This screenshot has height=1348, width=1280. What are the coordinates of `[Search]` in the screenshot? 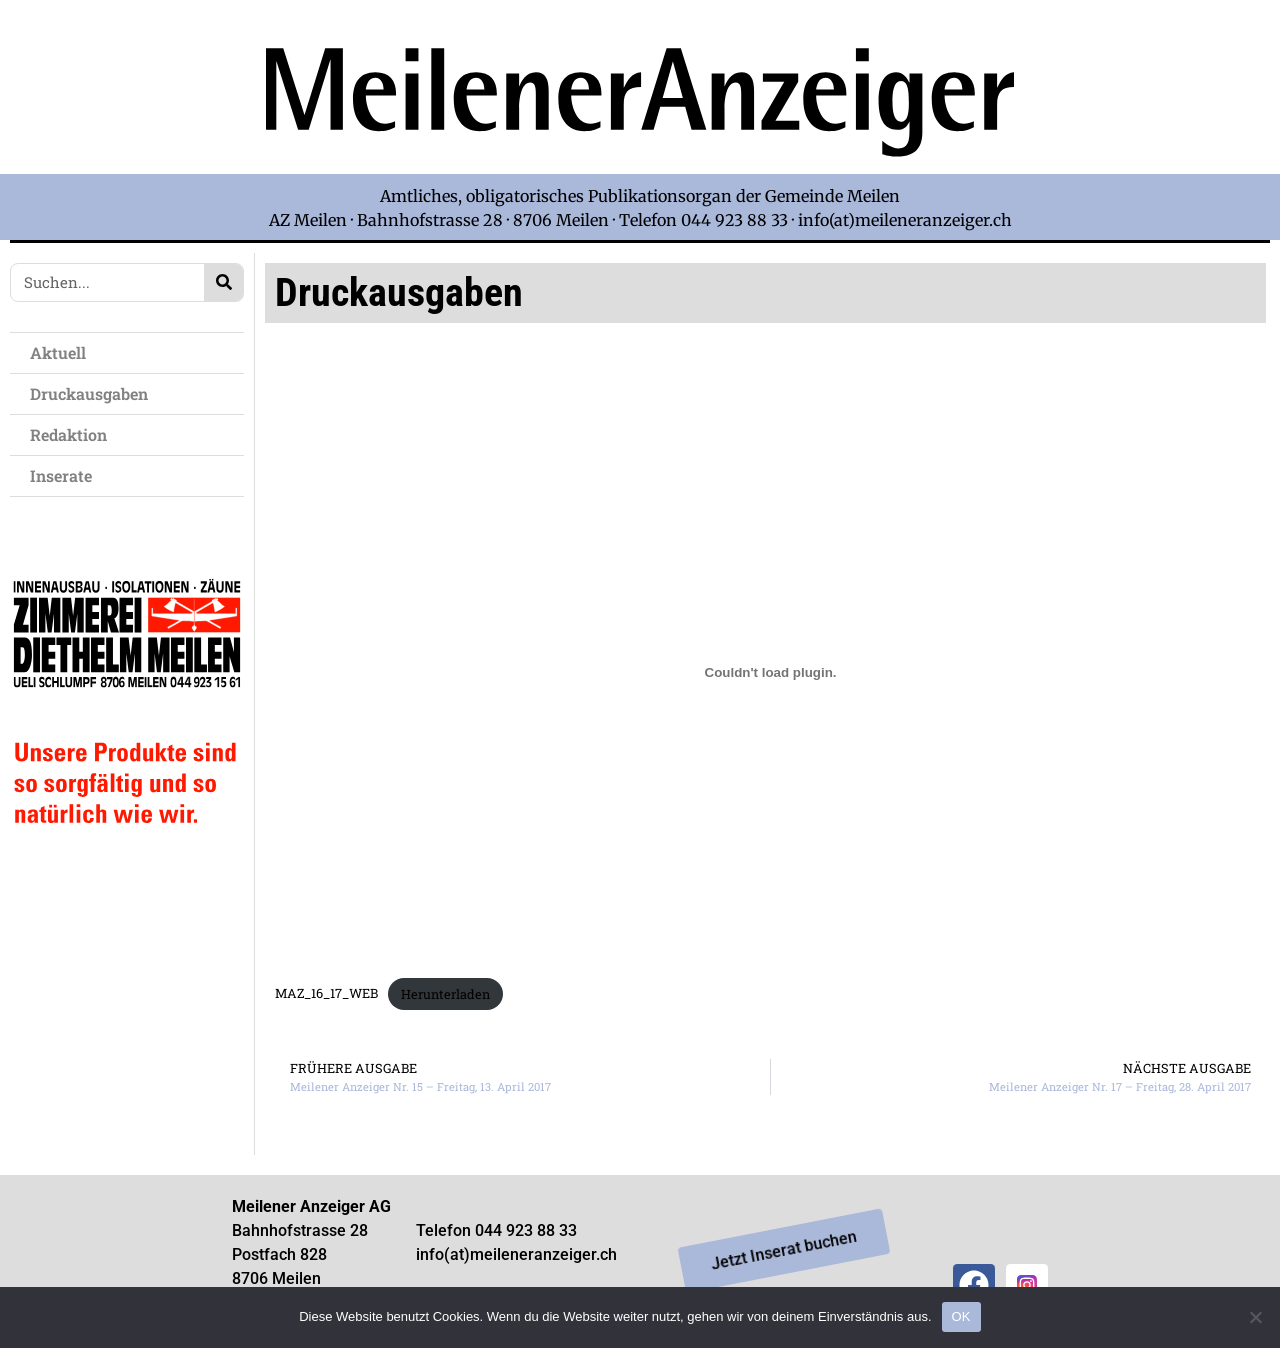 It's located at (223, 282).